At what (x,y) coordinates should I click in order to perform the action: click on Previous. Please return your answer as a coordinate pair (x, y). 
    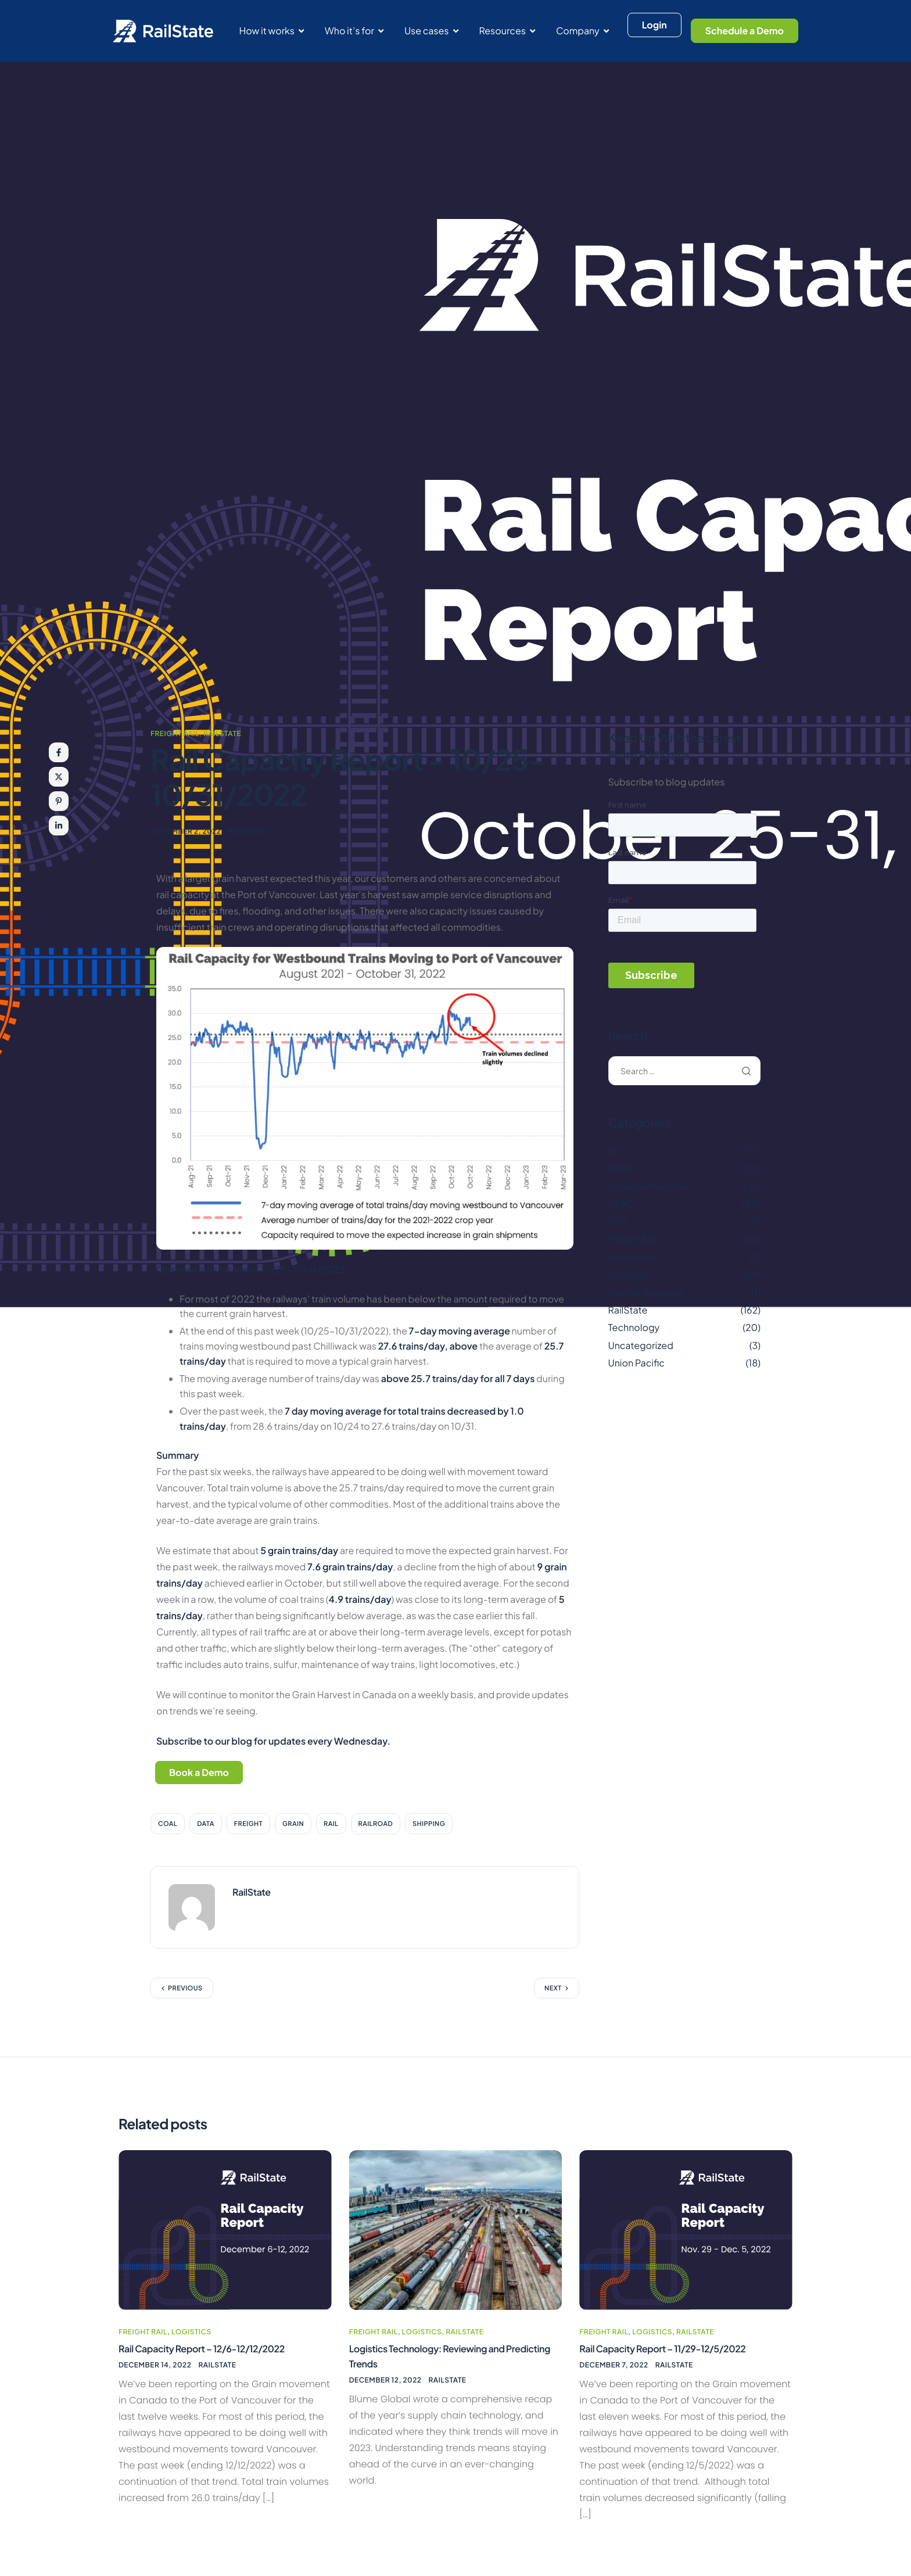
    Looking at the image, I should click on (185, 1990).